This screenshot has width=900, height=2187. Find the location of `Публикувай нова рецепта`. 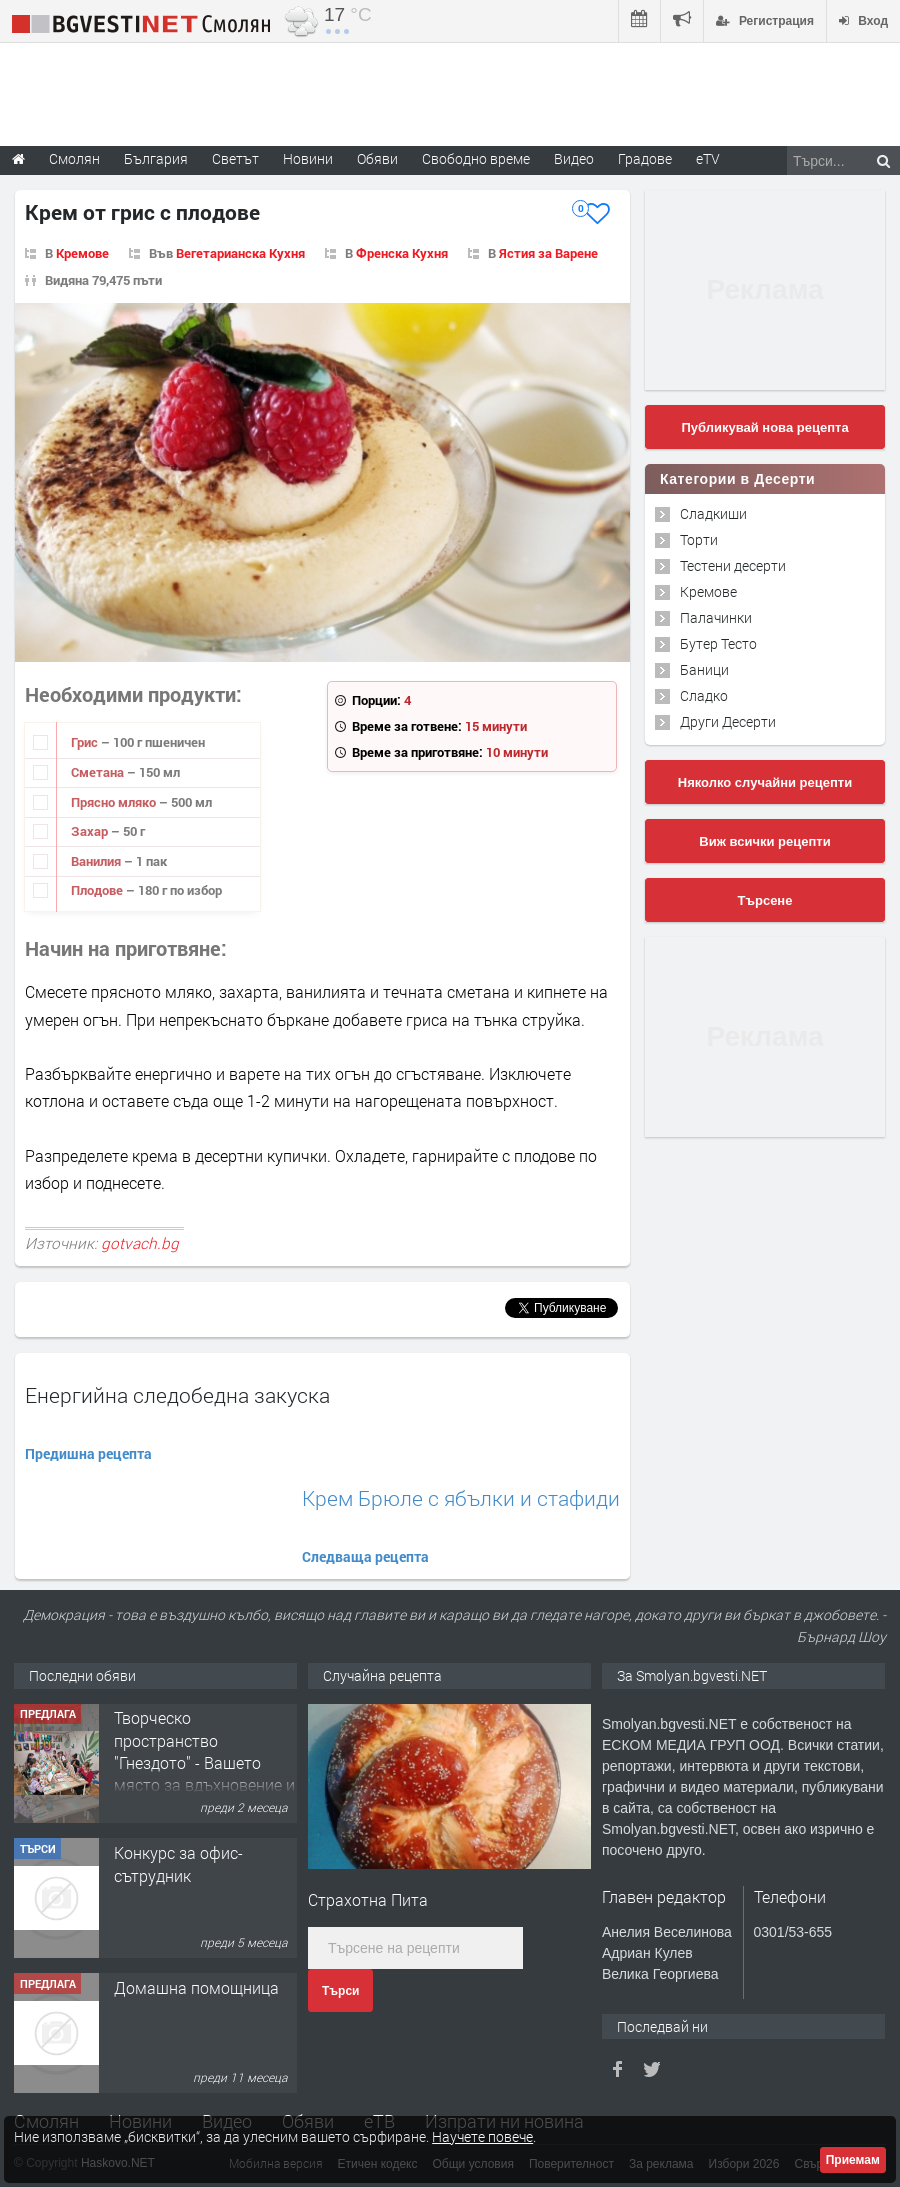

Публикувай нова рецепта is located at coordinates (764, 427).